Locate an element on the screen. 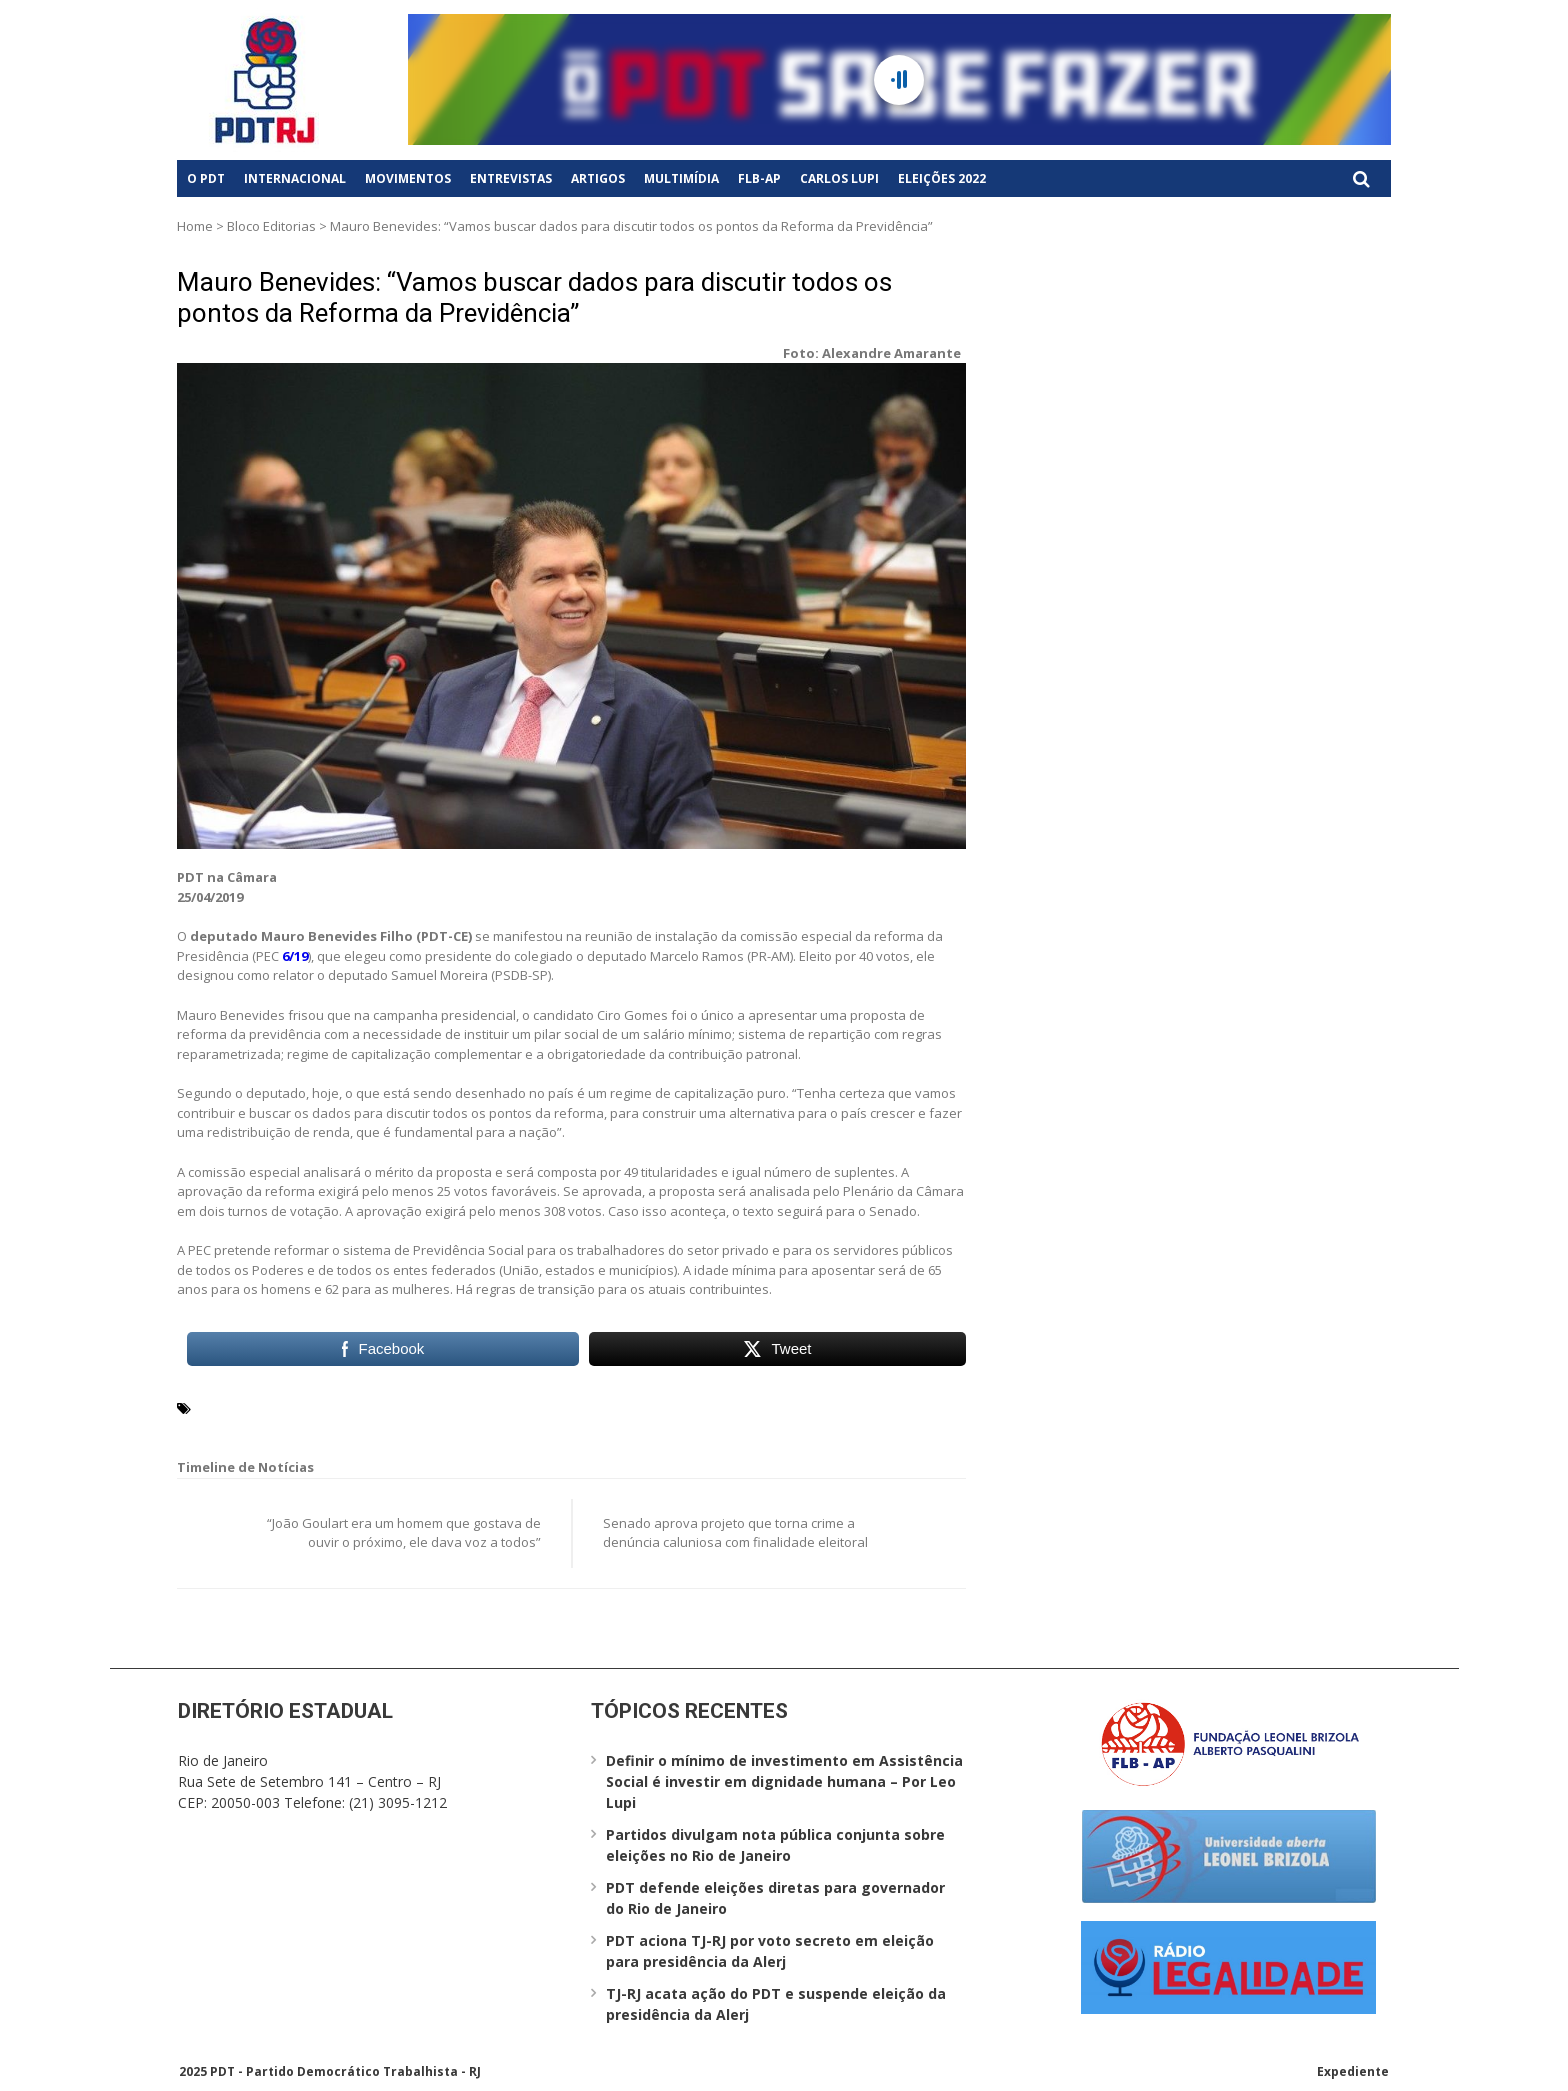 The image size is (1568, 2091). Bloco Editorias is located at coordinates (271, 226).